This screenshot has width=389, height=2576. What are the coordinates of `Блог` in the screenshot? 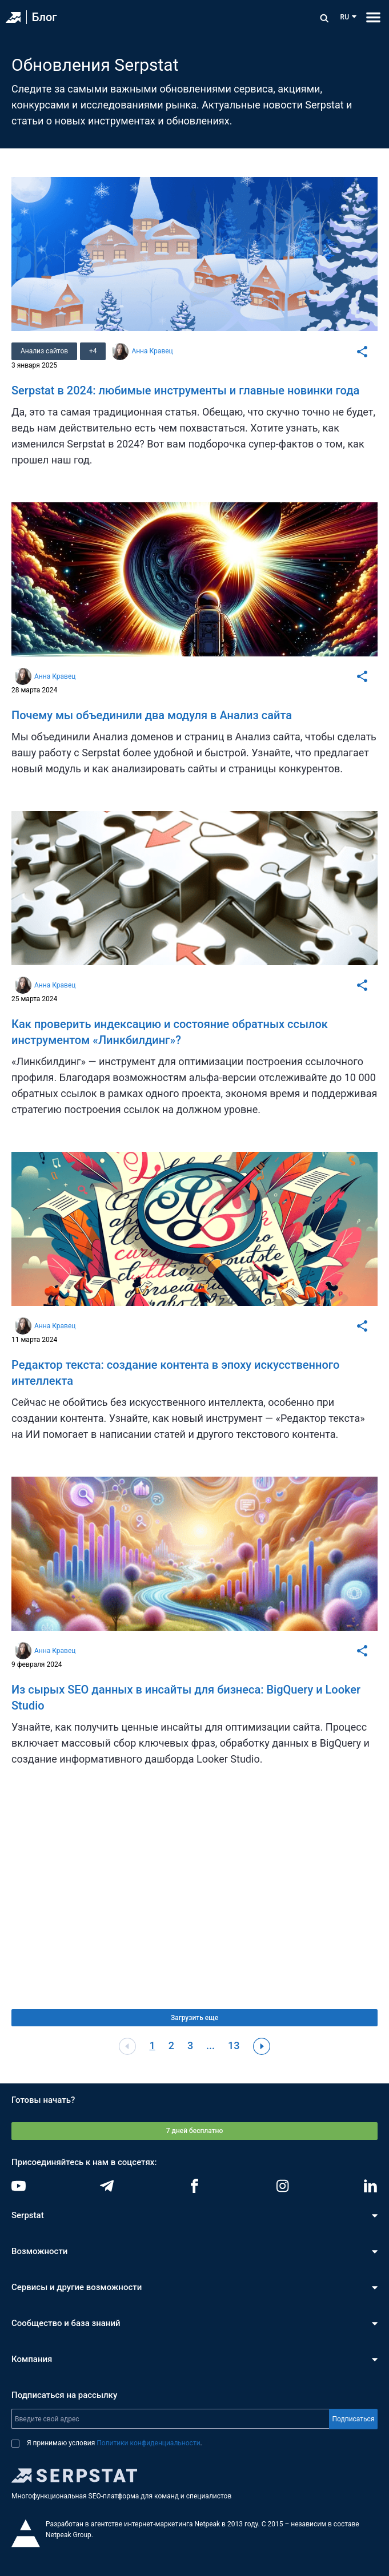 It's located at (44, 17).